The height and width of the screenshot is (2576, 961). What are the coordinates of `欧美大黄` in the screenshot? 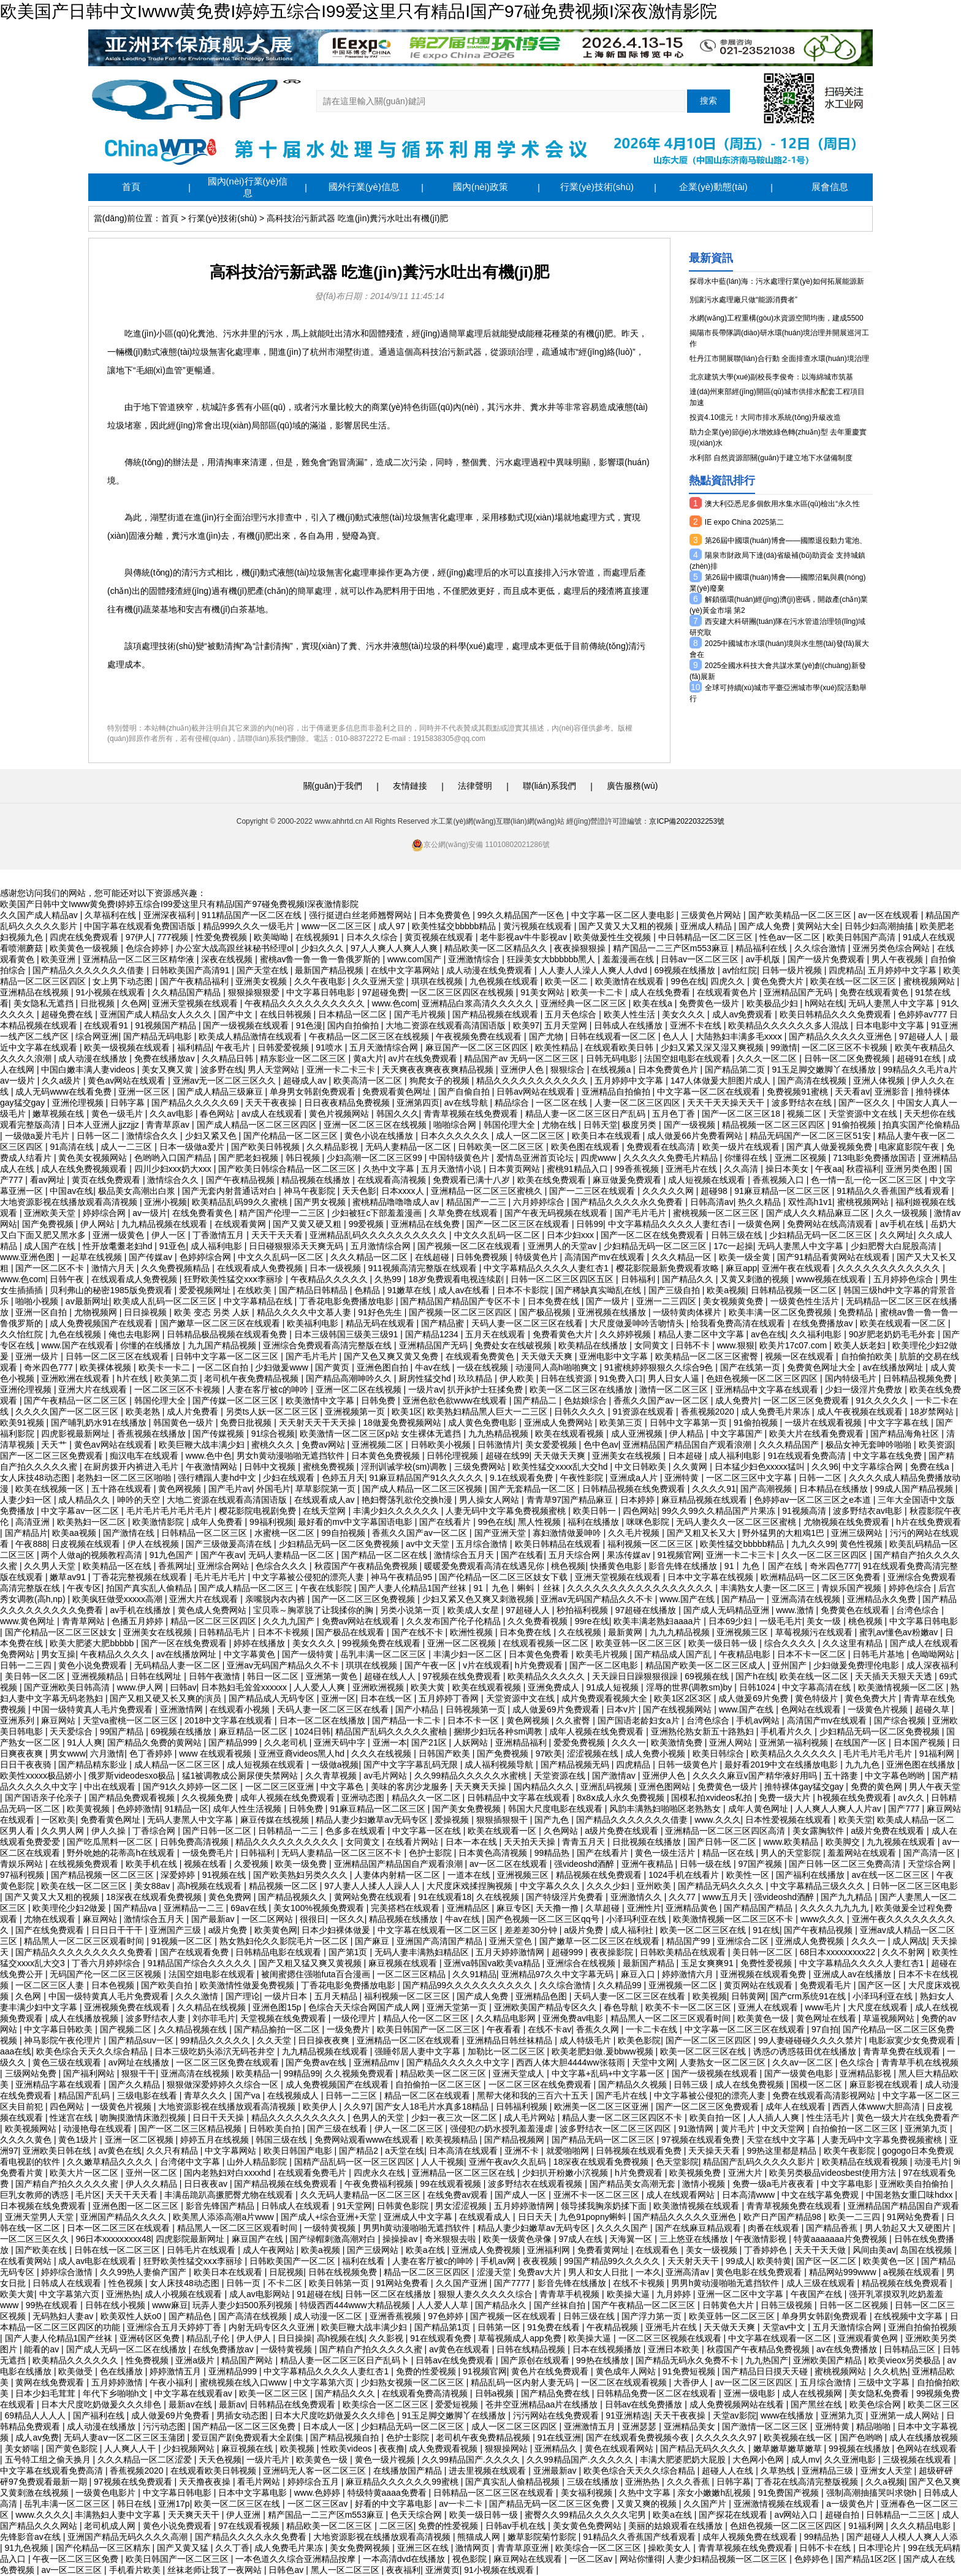 It's located at (429, 1687).